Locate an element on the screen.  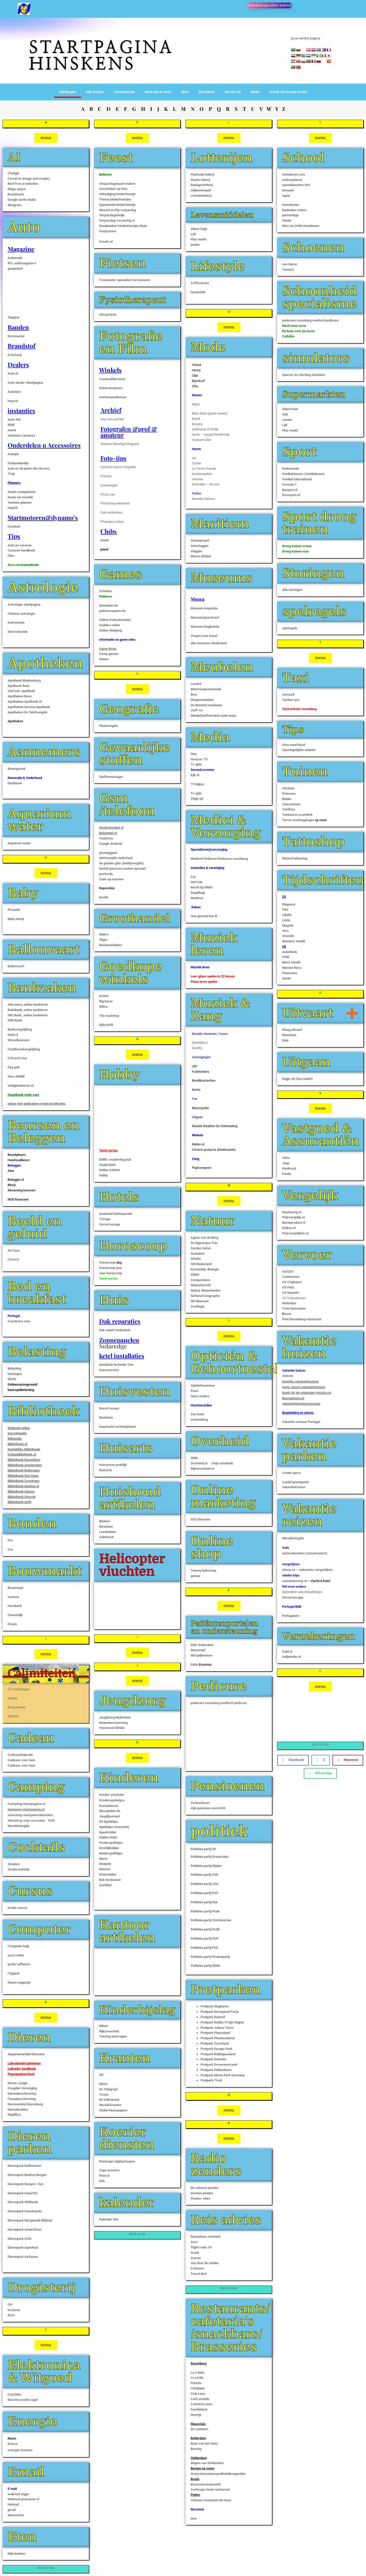
Dastbouw is located at coordinates (15, 783).